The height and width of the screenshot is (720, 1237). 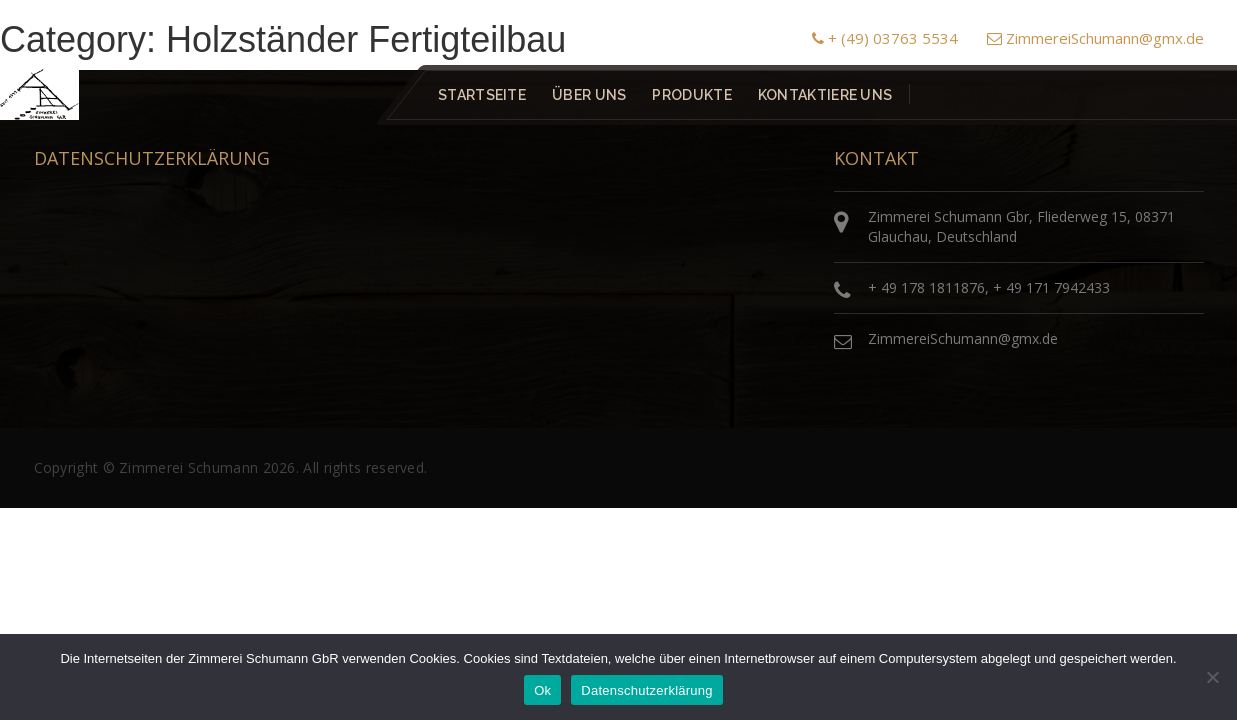 What do you see at coordinates (885, 38) in the screenshot?
I see `+ (49) 03763 5534` at bounding box center [885, 38].